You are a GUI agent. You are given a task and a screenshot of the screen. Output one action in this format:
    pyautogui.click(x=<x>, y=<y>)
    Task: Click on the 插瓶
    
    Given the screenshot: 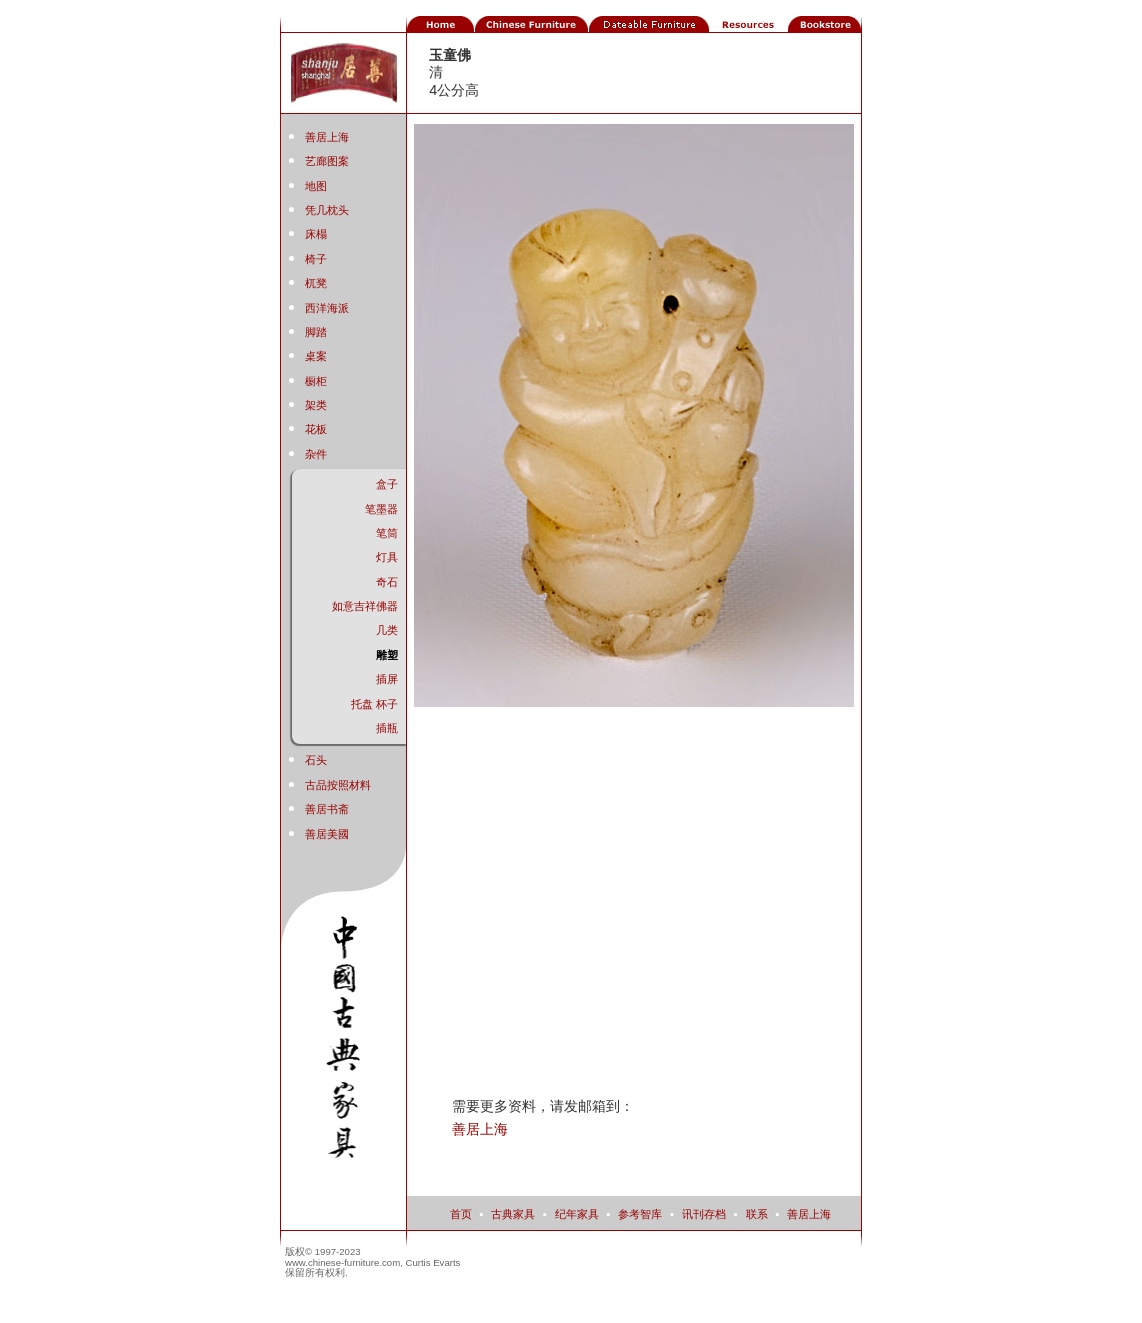 What is the action you would take?
    pyautogui.click(x=387, y=728)
    